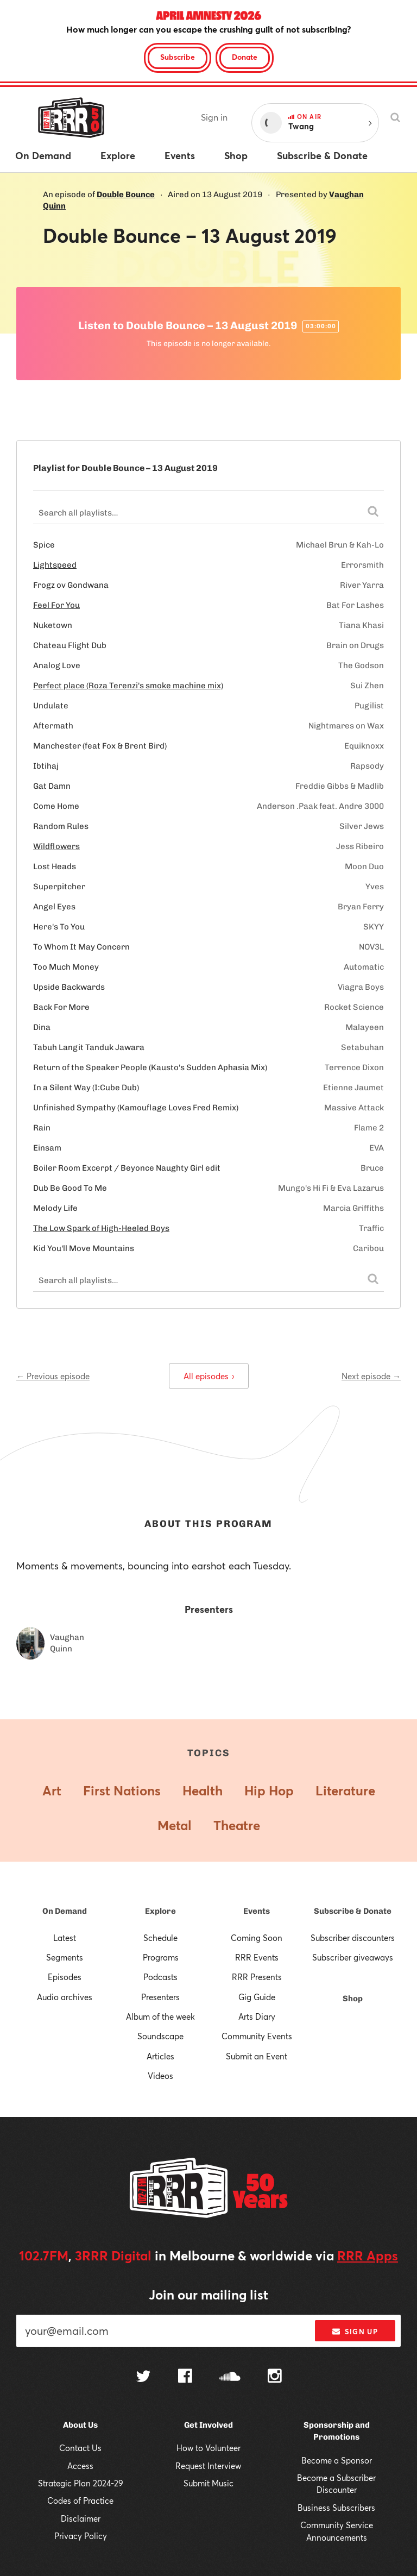 The width and height of the screenshot is (417, 2576). I want to click on Join our mailing list, so click(208, 2294).